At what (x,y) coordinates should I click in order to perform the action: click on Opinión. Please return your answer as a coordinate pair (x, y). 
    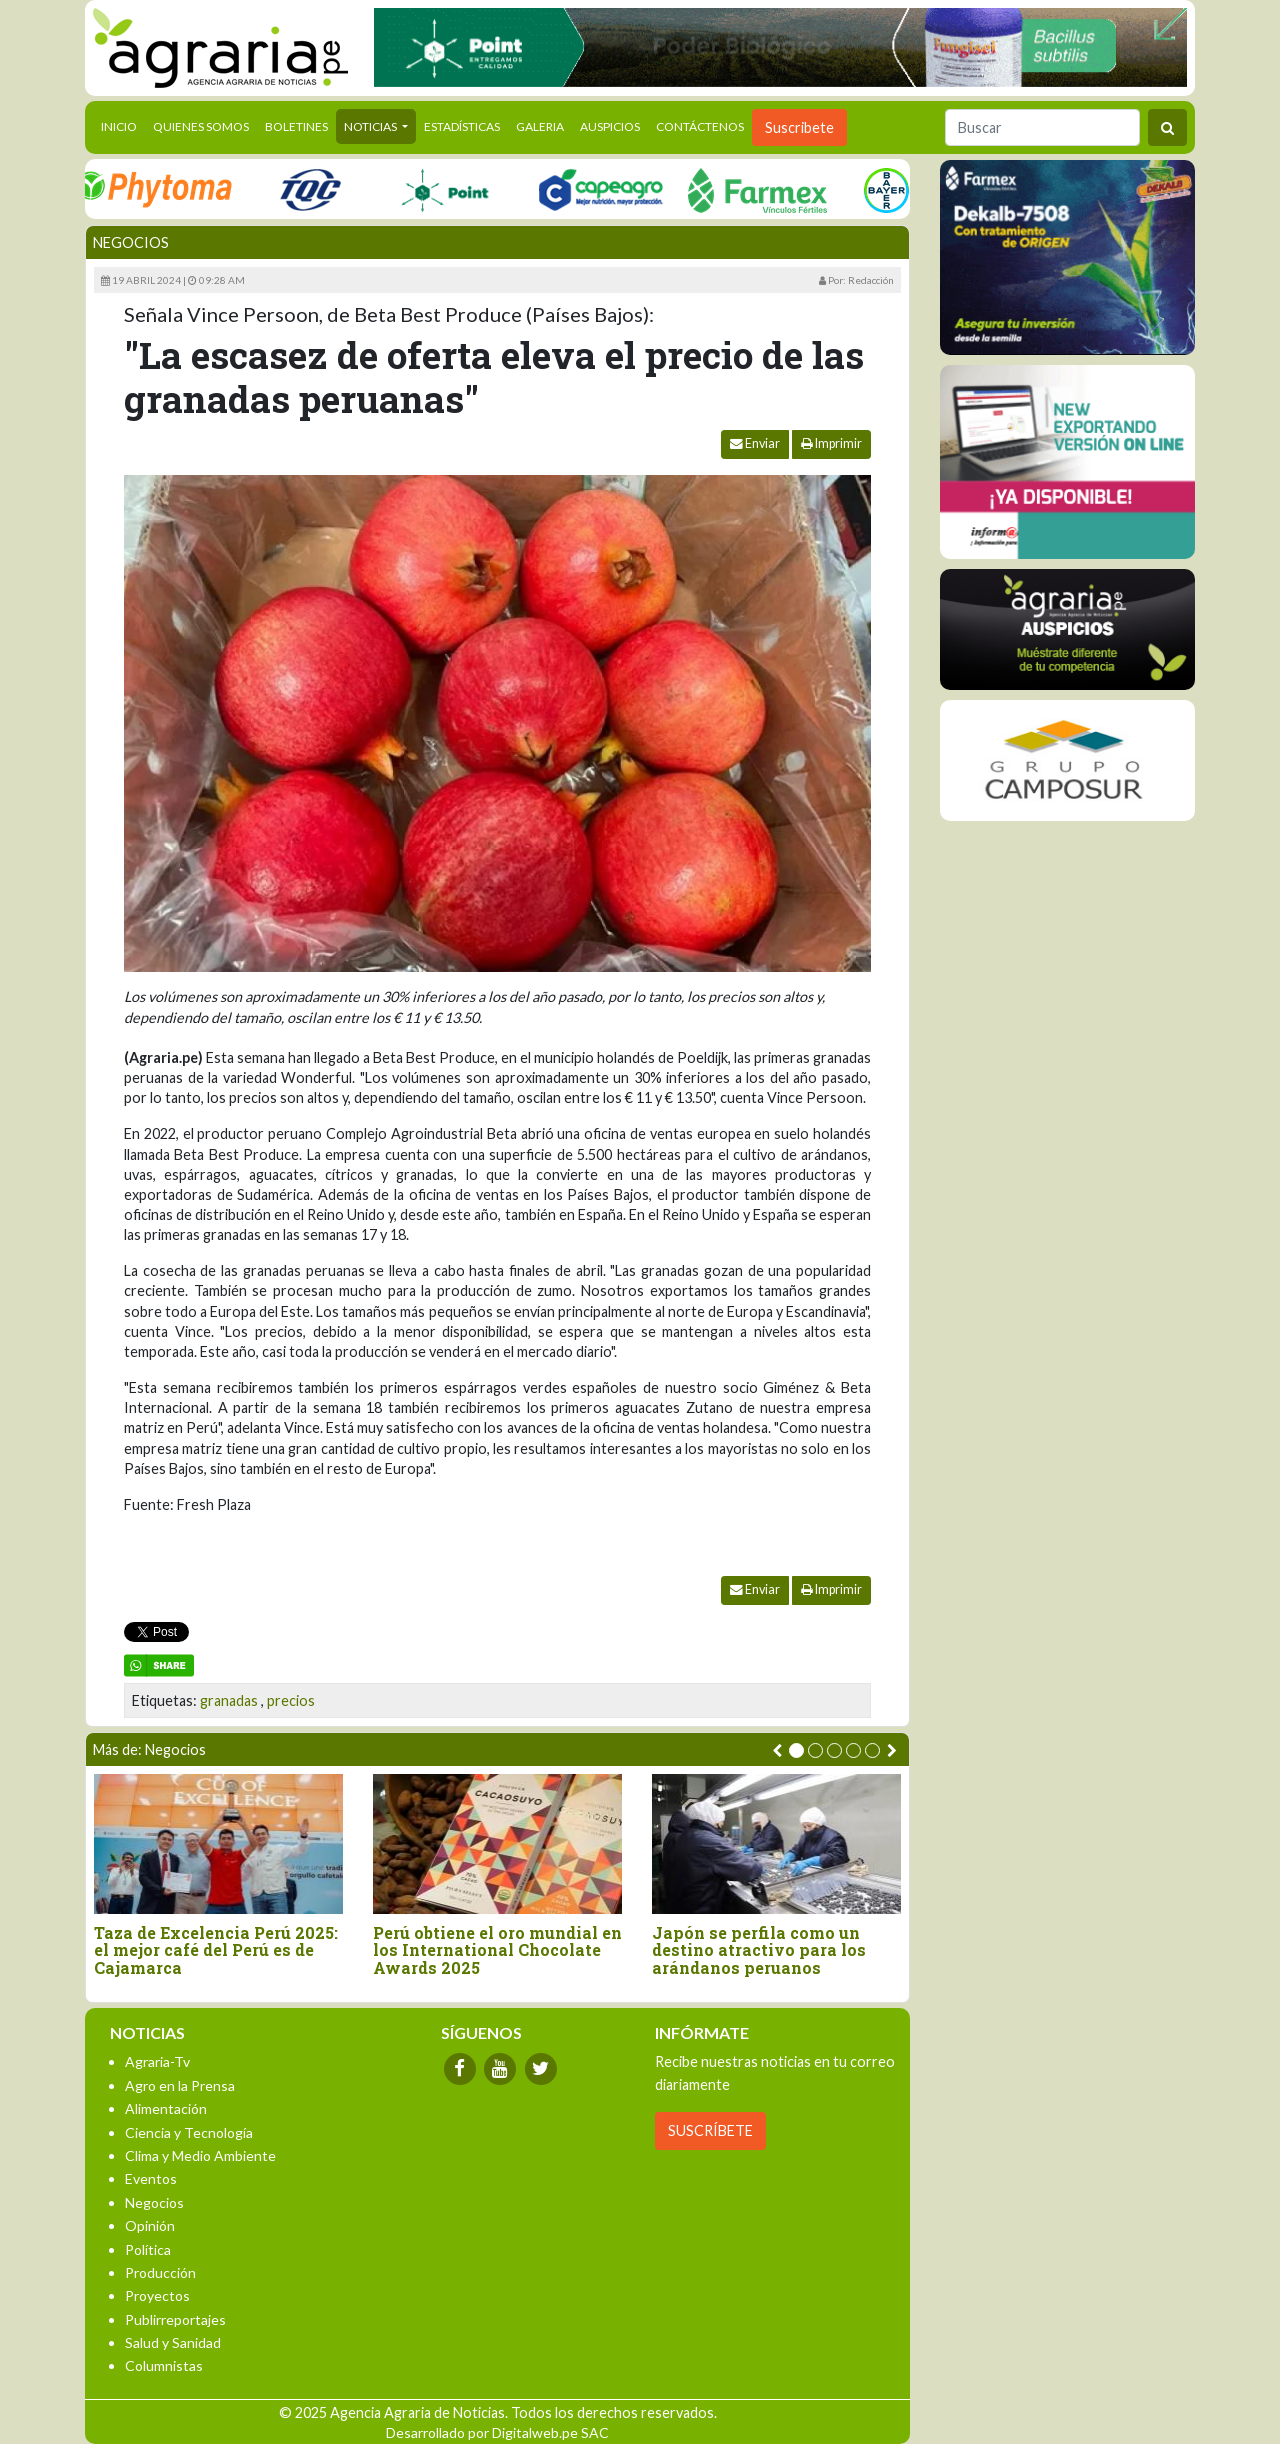
    Looking at the image, I should click on (150, 2225).